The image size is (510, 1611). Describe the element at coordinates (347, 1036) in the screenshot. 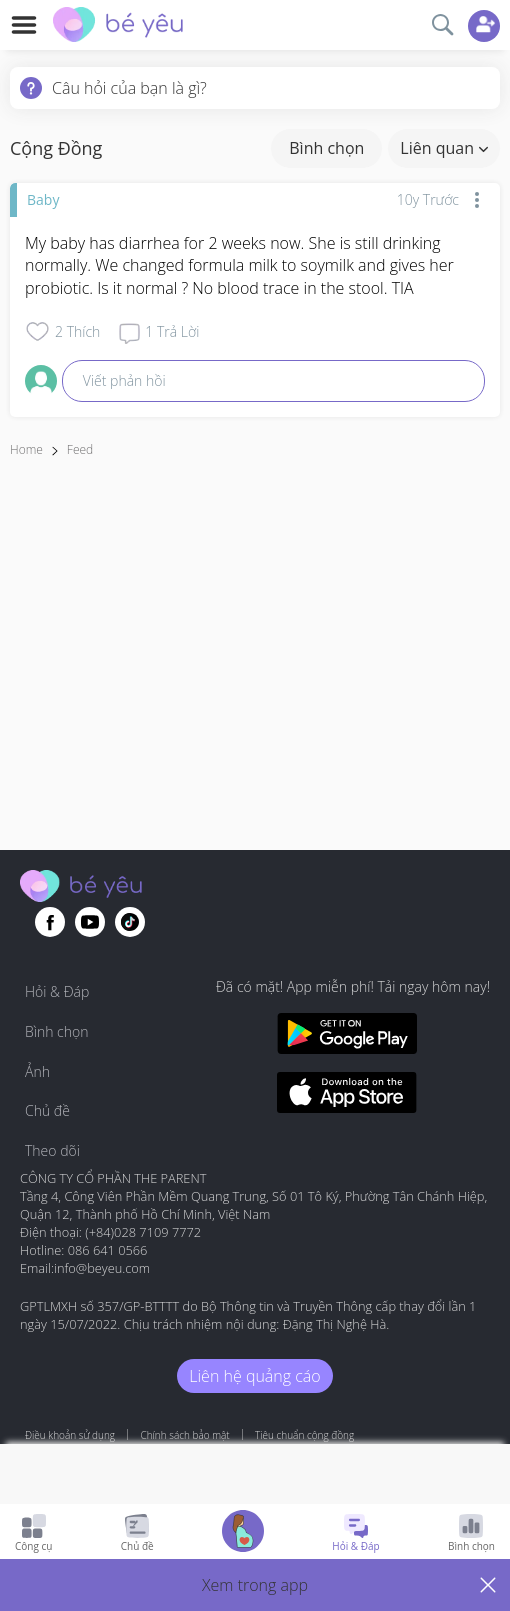

I see `[Download BeYeu app from google play store]` at that location.